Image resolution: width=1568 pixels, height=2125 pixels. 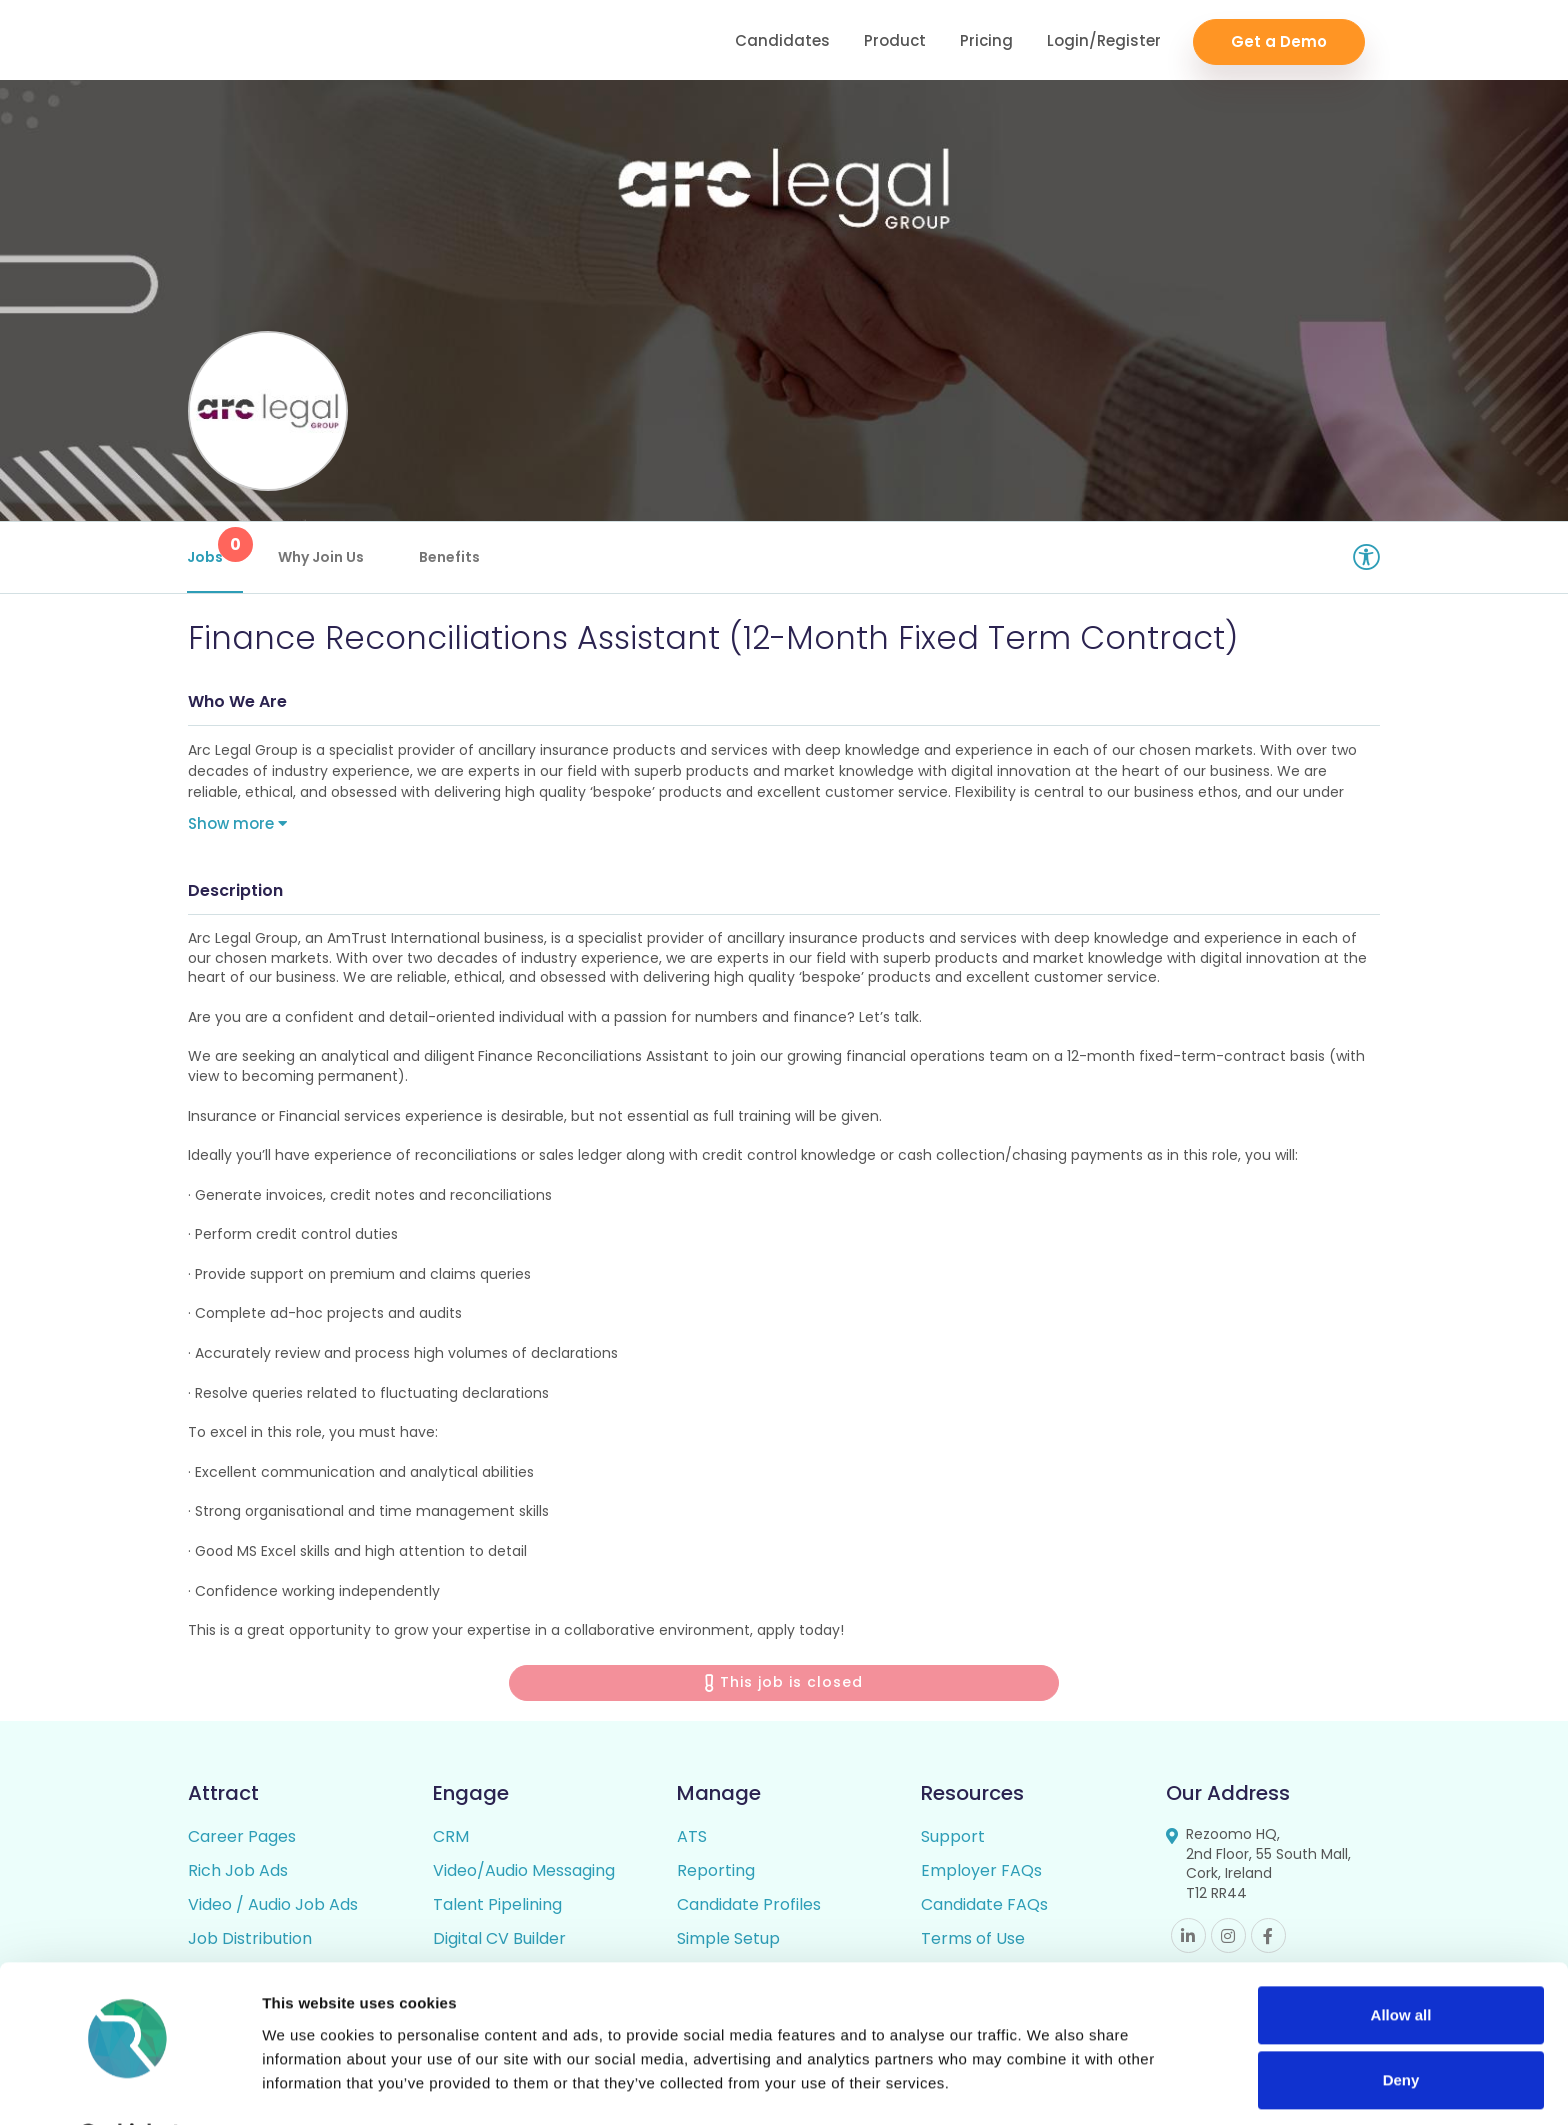 I want to click on Support, so click(x=953, y=1838).